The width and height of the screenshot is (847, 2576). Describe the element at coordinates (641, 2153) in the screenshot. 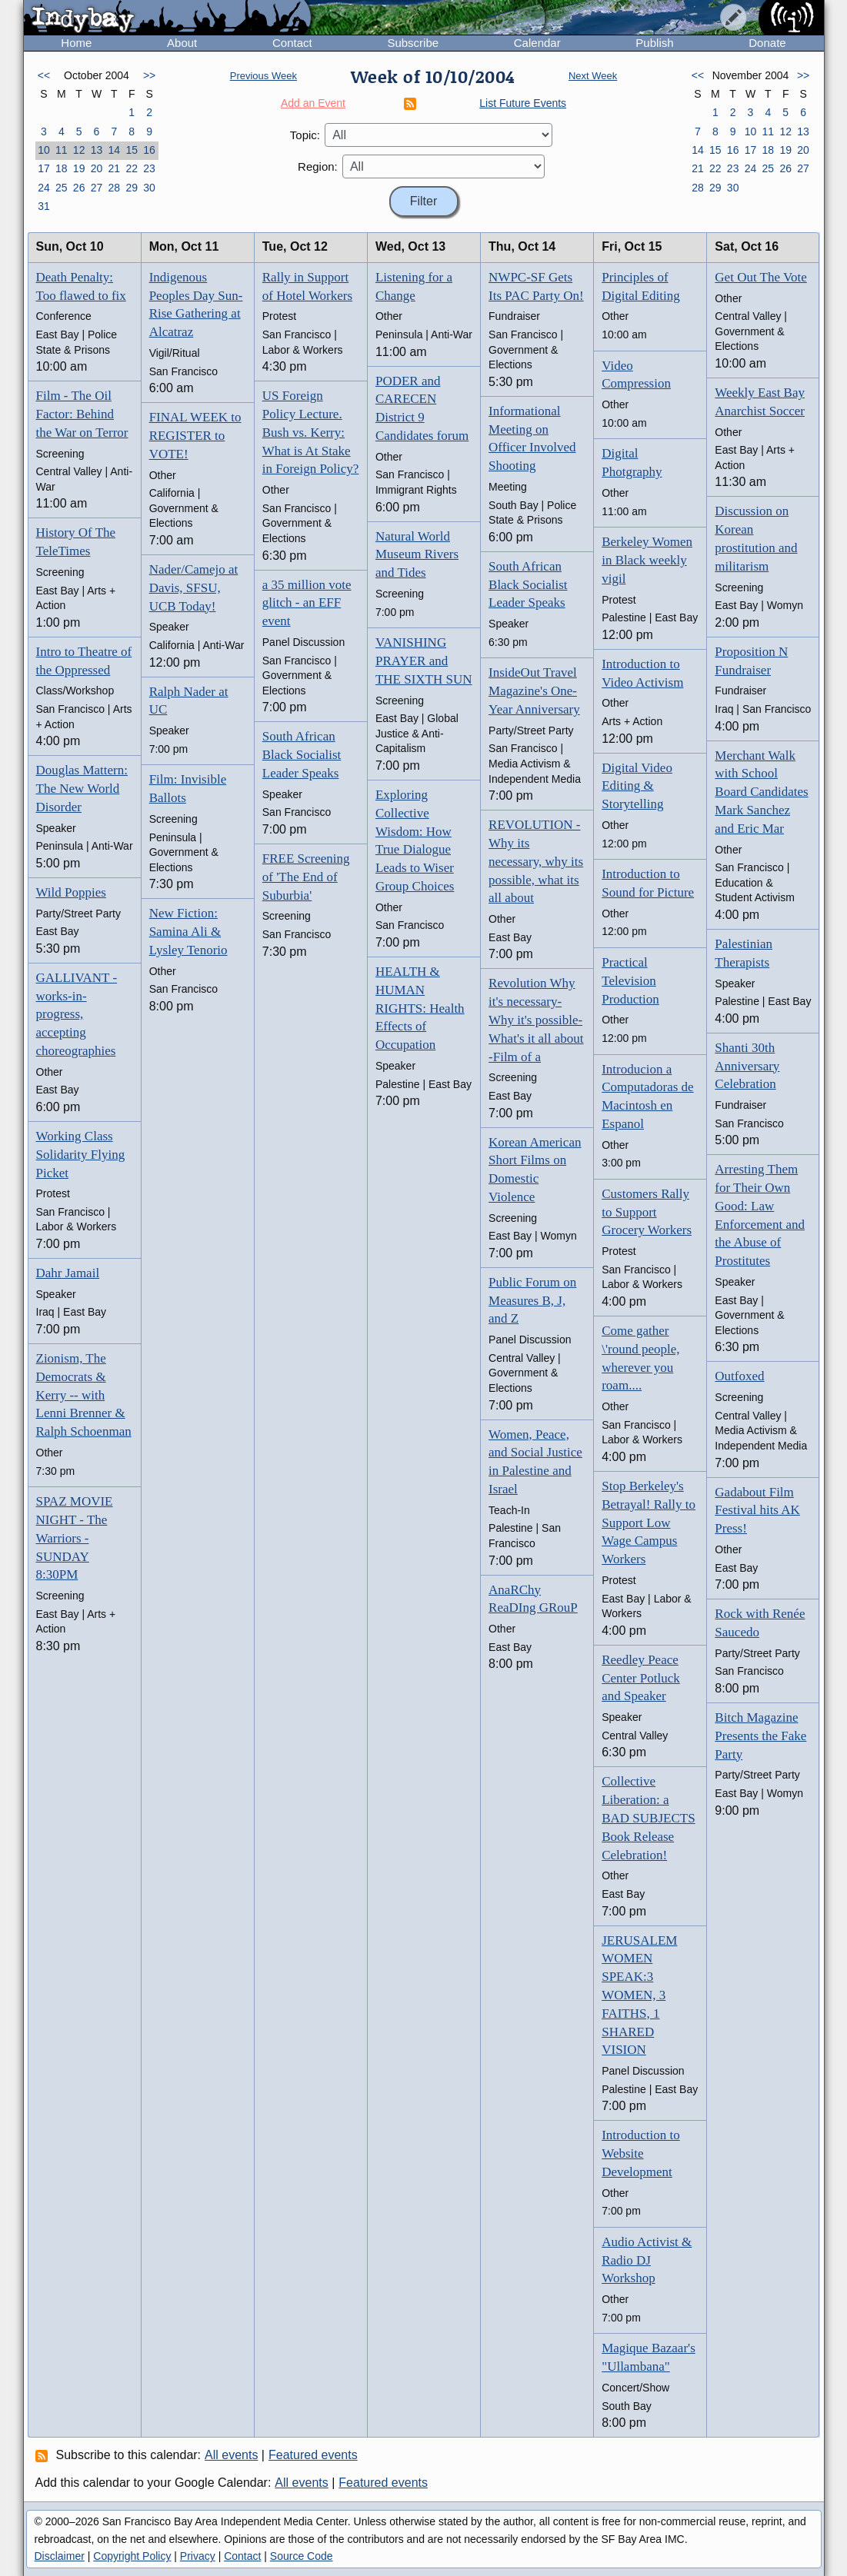

I see `Introduction to Website Development` at that location.